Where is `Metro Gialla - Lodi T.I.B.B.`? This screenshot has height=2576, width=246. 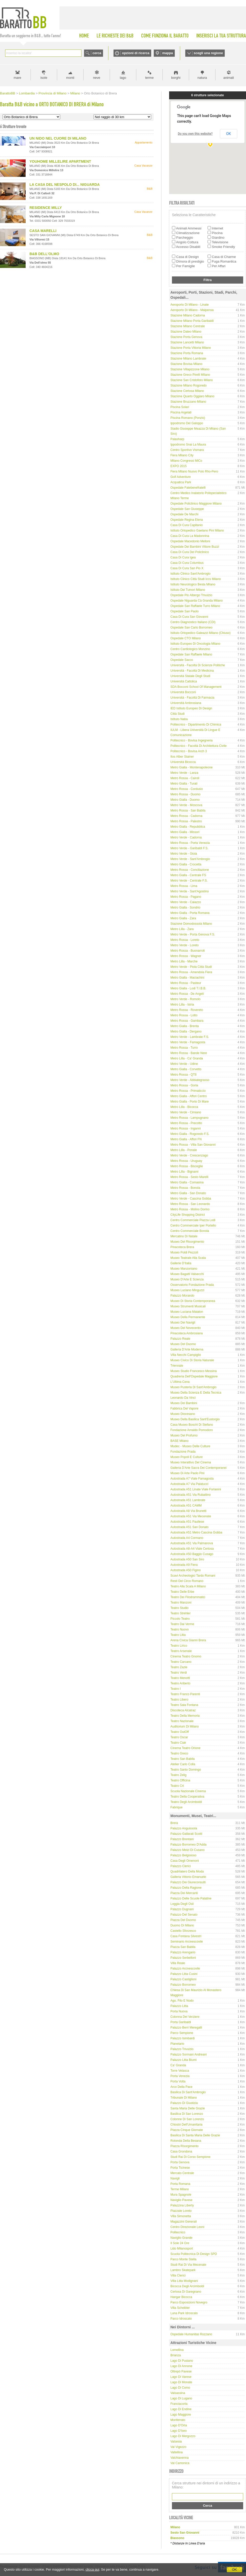 Metro Gialla - Lodi T.I.B.B. is located at coordinates (188, 988).